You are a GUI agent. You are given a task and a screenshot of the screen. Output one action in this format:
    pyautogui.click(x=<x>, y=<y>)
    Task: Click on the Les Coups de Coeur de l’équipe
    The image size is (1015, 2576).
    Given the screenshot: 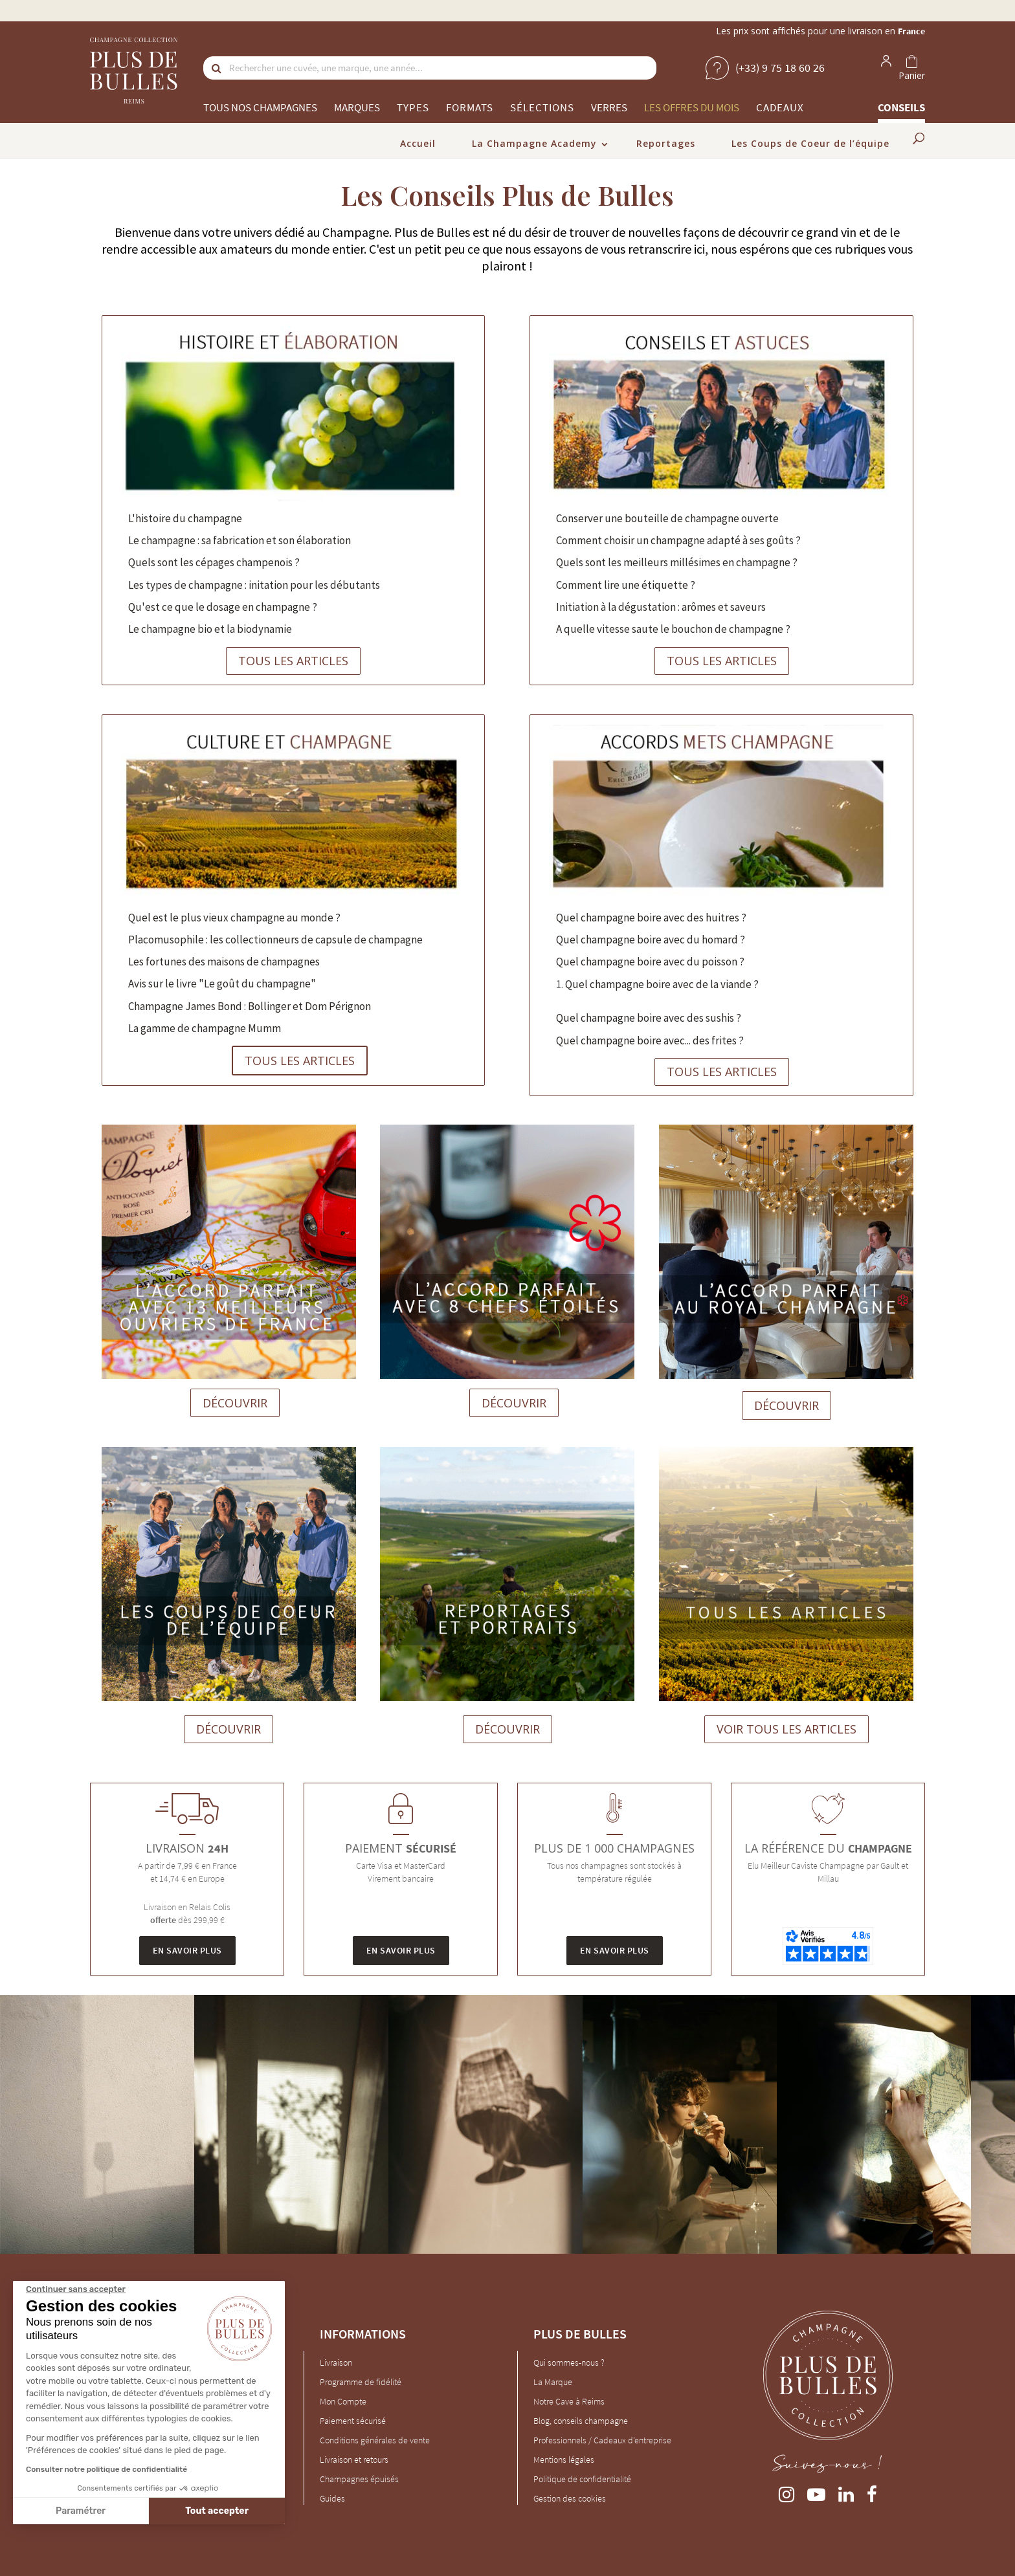 What is the action you would take?
    pyautogui.click(x=810, y=143)
    